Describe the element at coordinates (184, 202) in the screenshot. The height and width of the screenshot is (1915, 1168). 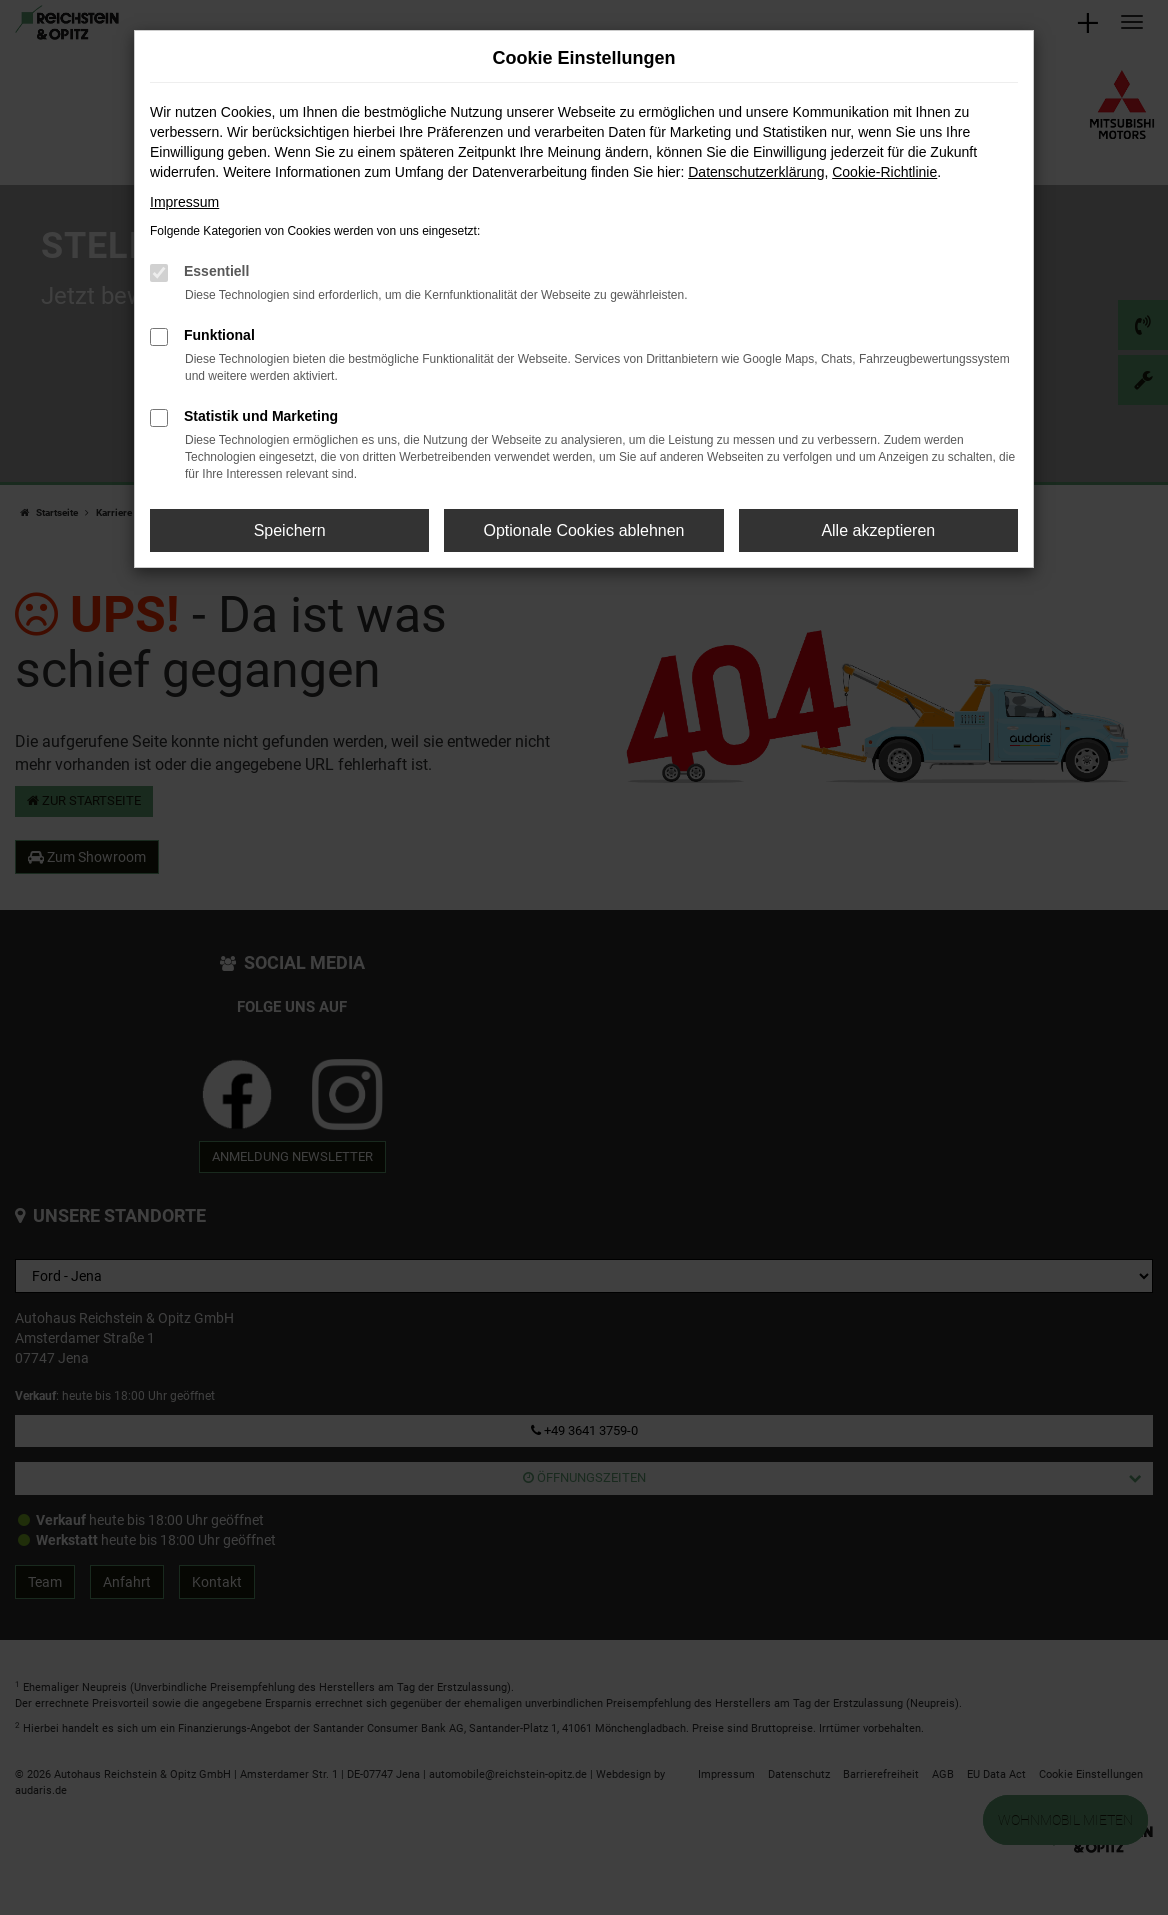
I see `Impressum` at that location.